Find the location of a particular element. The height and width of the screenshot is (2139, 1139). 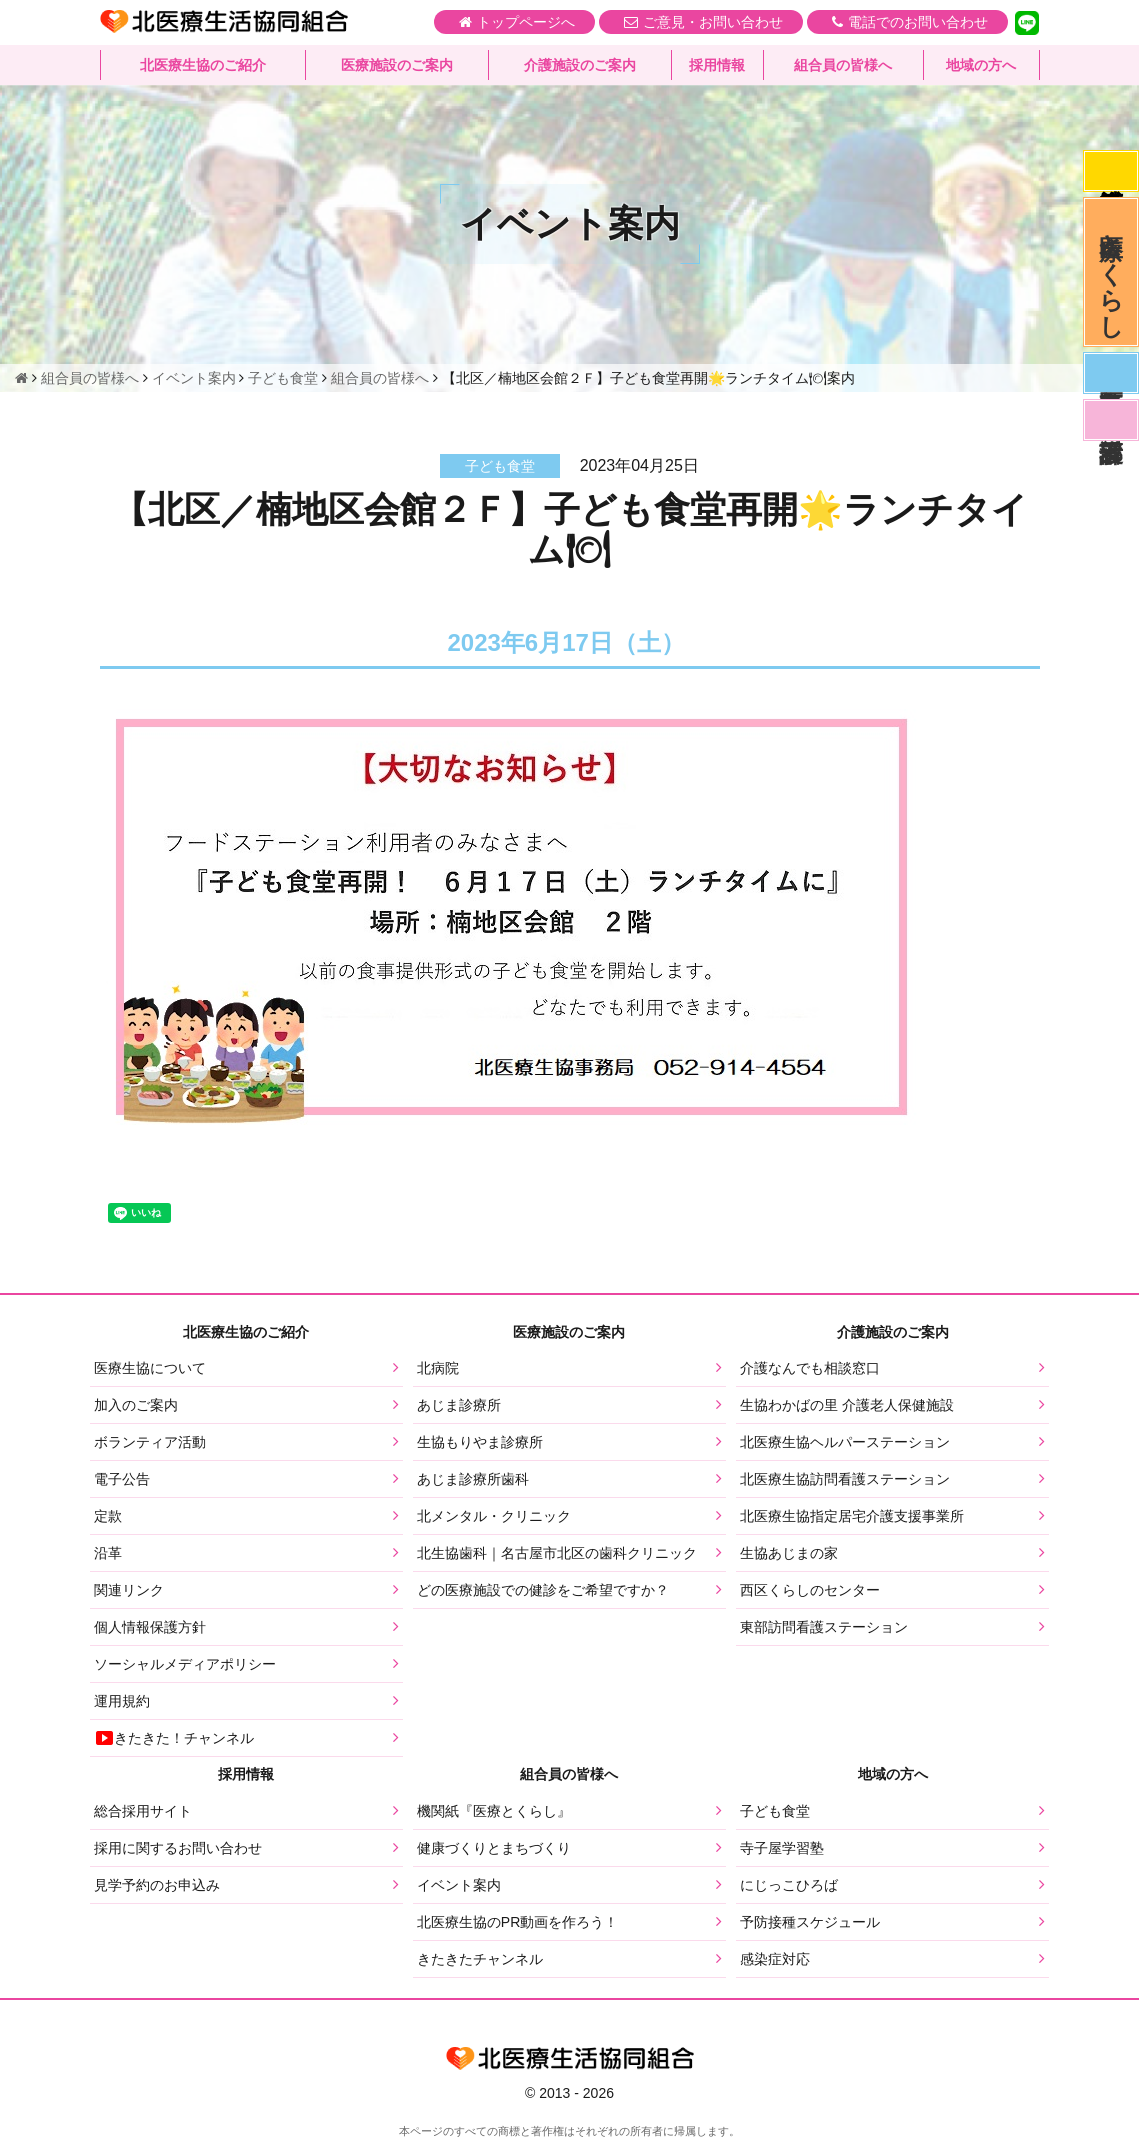

北医療生協ヘルパーステーション is located at coordinates (845, 1442).